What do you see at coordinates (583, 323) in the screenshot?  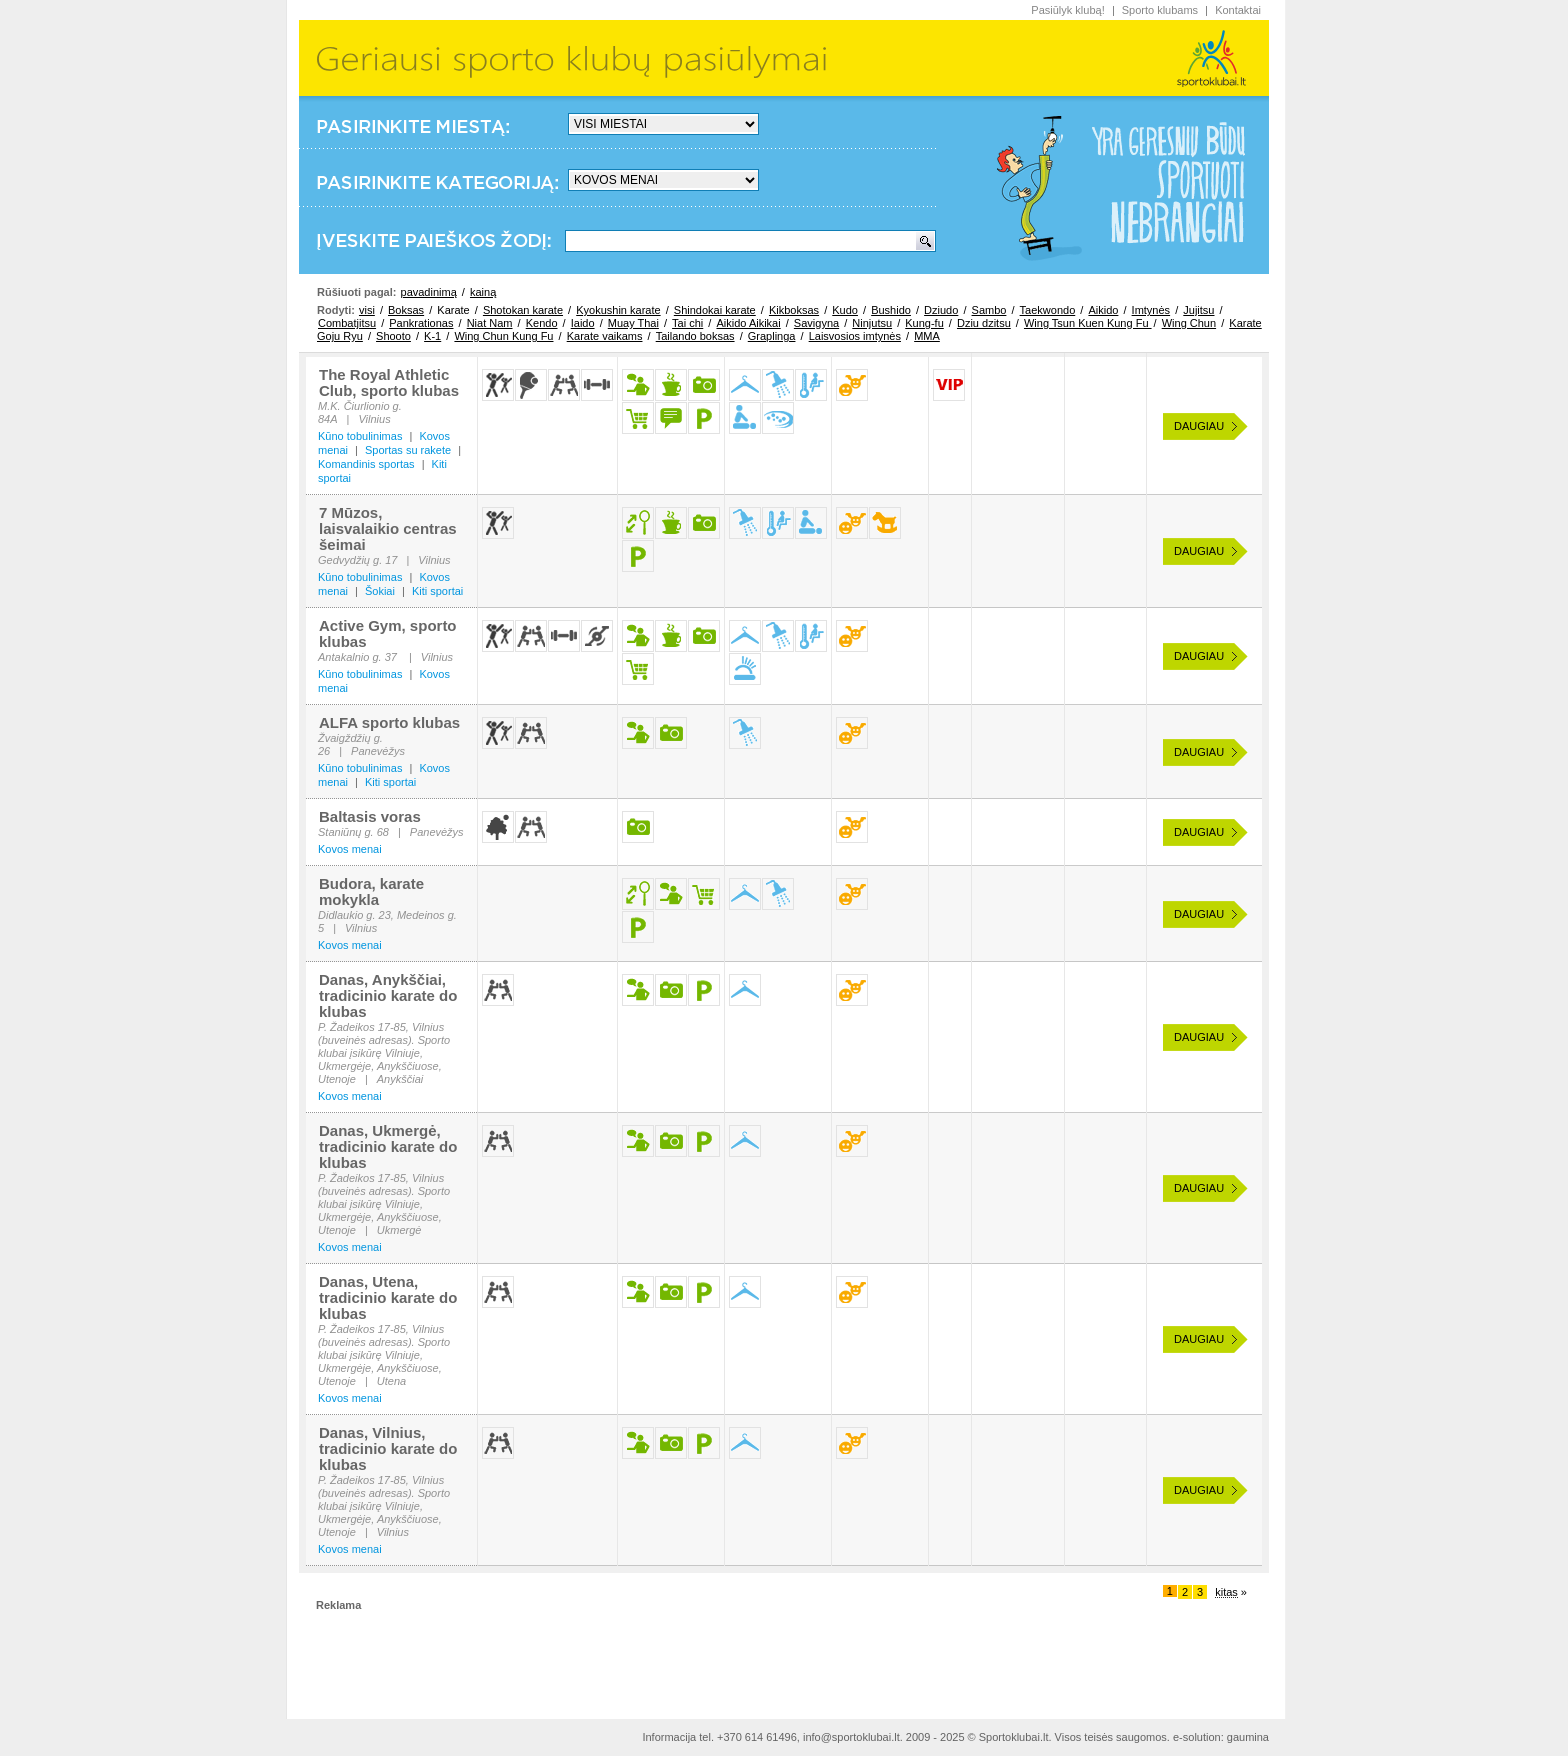 I see `Iaido` at bounding box center [583, 323].